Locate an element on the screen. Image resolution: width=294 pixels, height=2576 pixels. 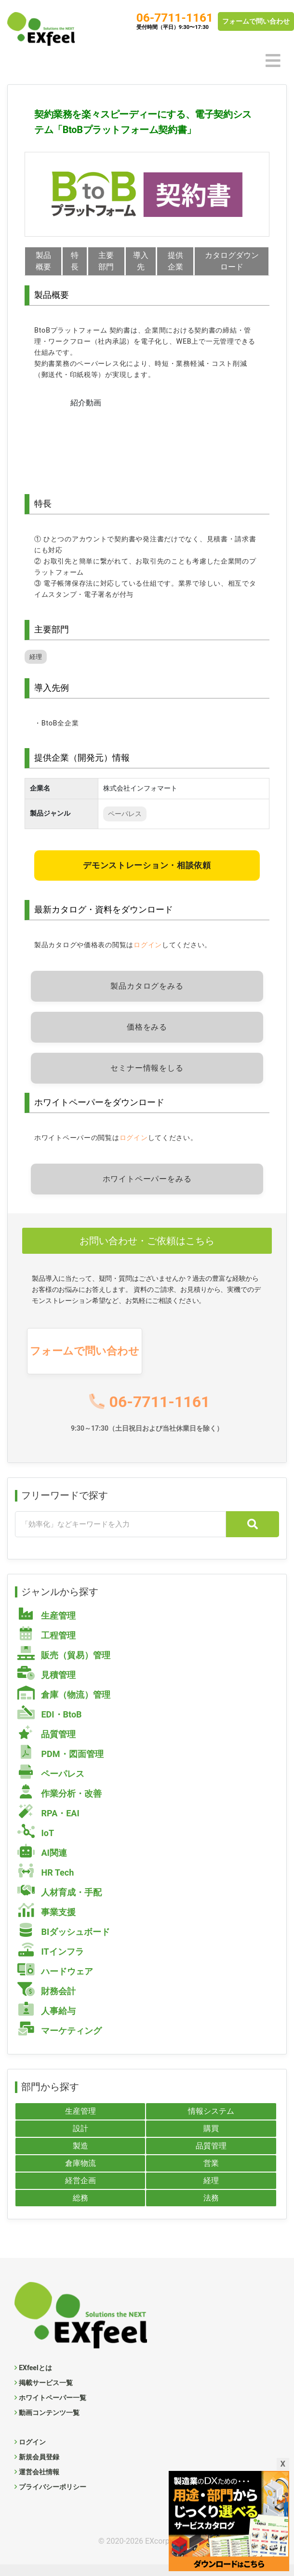
PDM・図面管理 is located at coordinates (60, 1764).